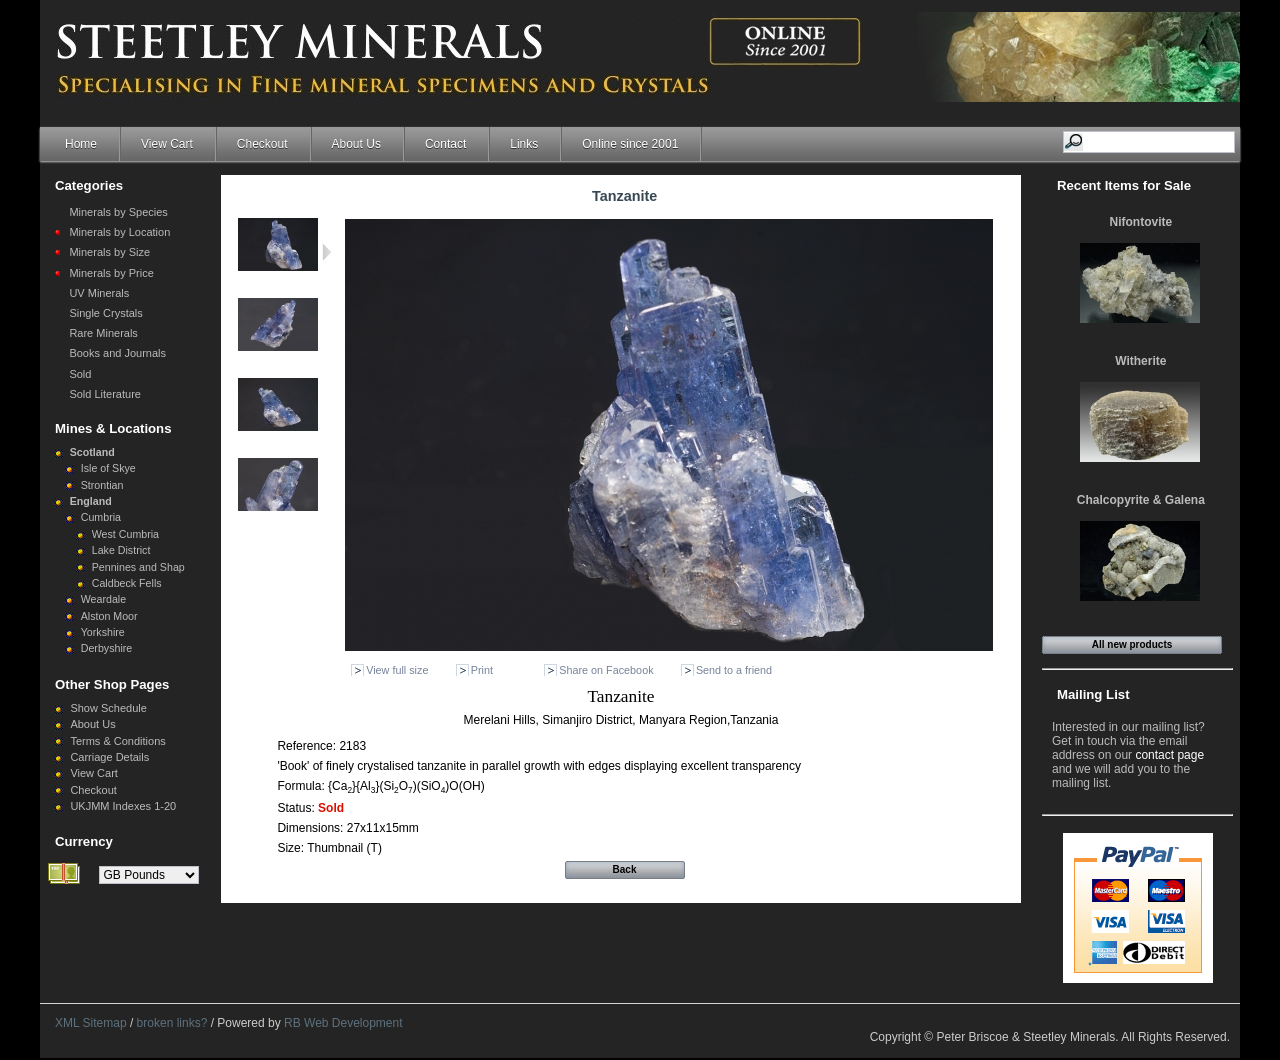  Describe the element at coordinates (111, 273) in the screenshot. I see `Minerals by Price` at that location.